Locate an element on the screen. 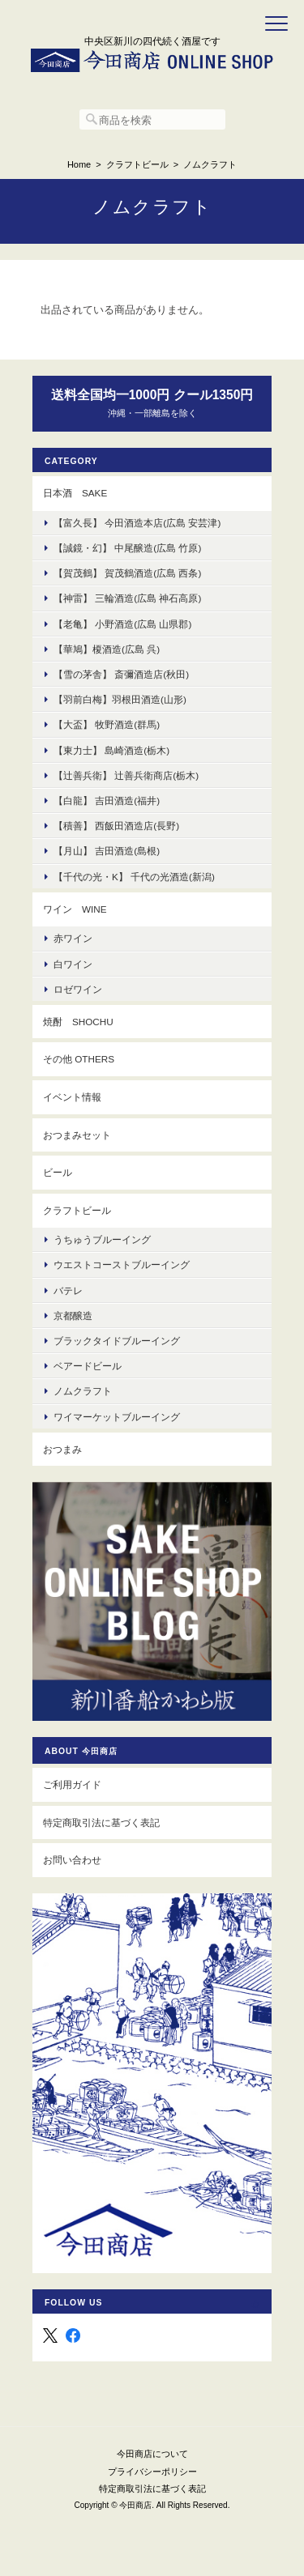 The width and height of the screenshot is (304, 2576). ワイマーケットブルーイング is located at coordinates (117, 1416).